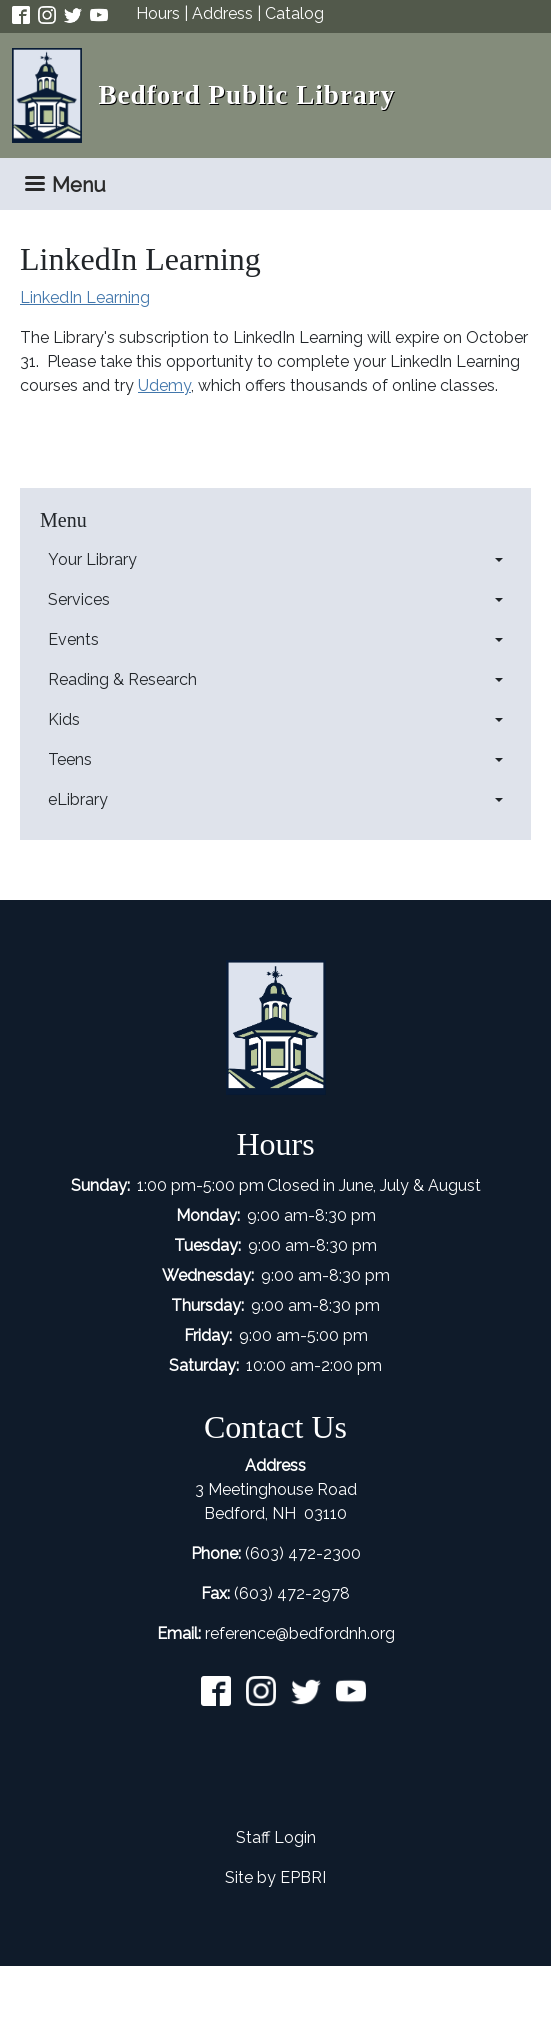  Describe the element at coordinates (70, 759) in the screenshot. I see `Teens` at that location.